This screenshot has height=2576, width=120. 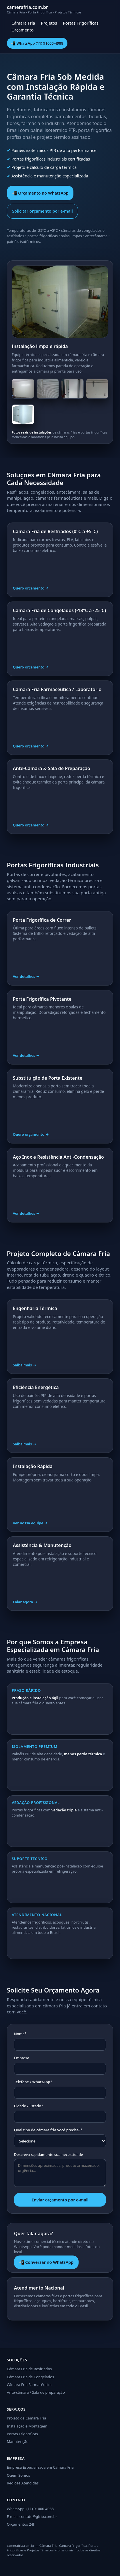 What do you see at coordinates (23, 2483) in the screenshot?
I see `Regiões Atendidas` at bounding box center [23, 2483].